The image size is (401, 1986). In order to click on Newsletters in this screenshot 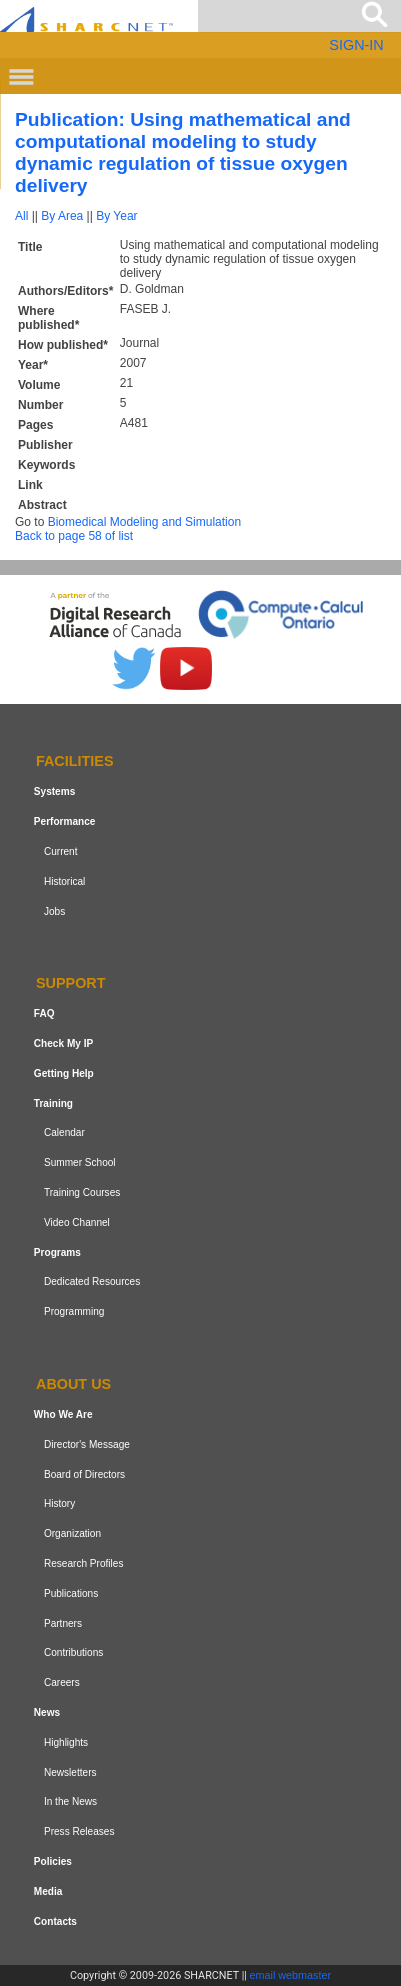, I will do `click(70, 1772)`.